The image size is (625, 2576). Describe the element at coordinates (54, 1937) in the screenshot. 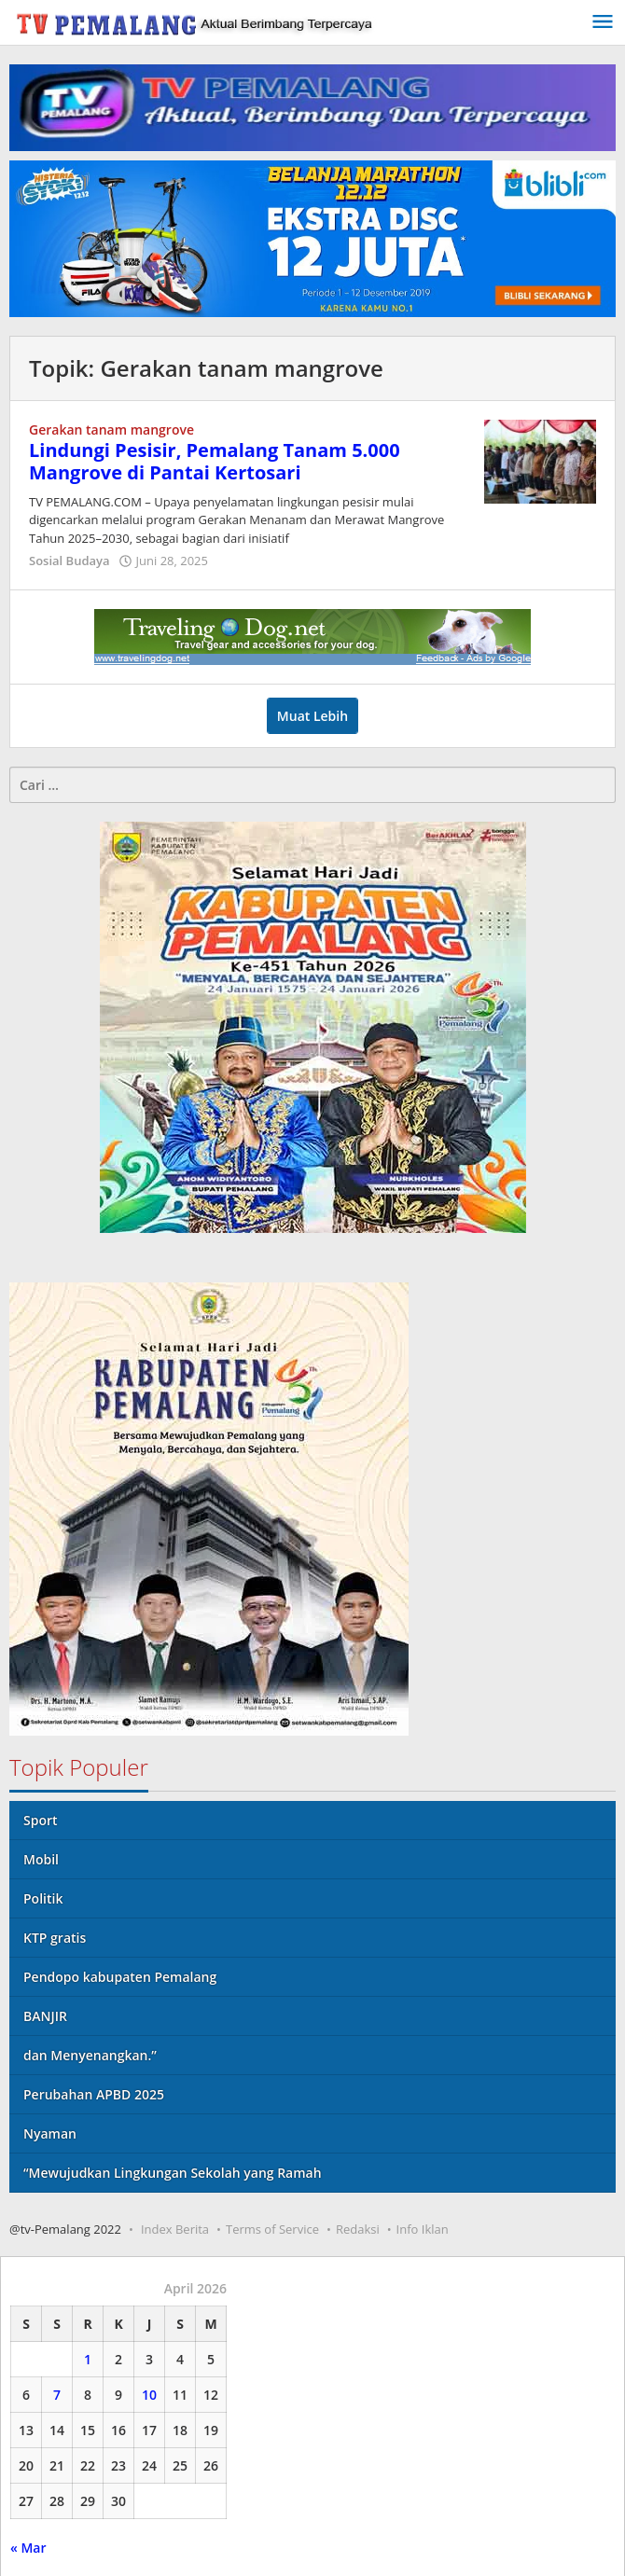

I see `KTP gratis` at that location.